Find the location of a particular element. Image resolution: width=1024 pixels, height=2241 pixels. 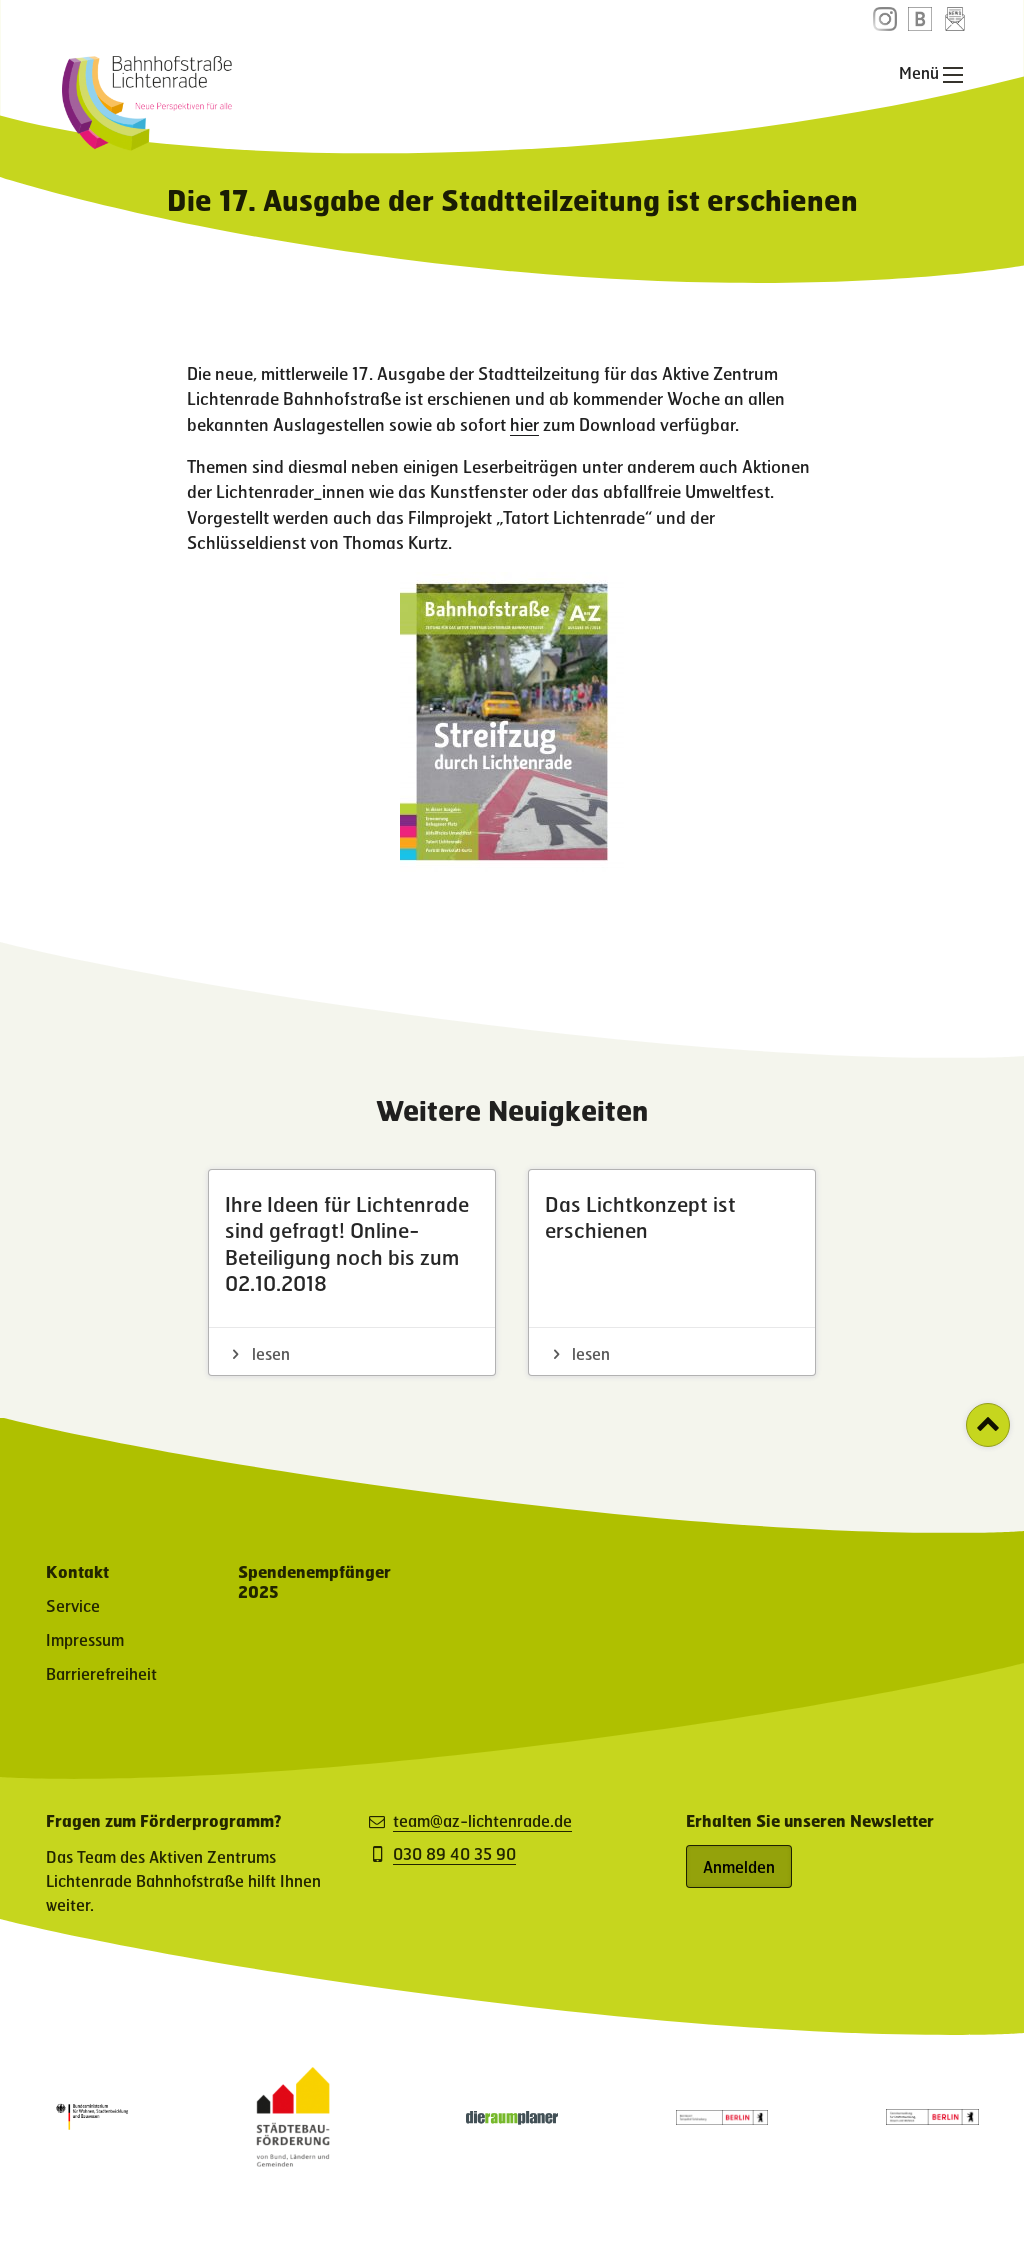

Impressum is located at coordinates (85, 1639).